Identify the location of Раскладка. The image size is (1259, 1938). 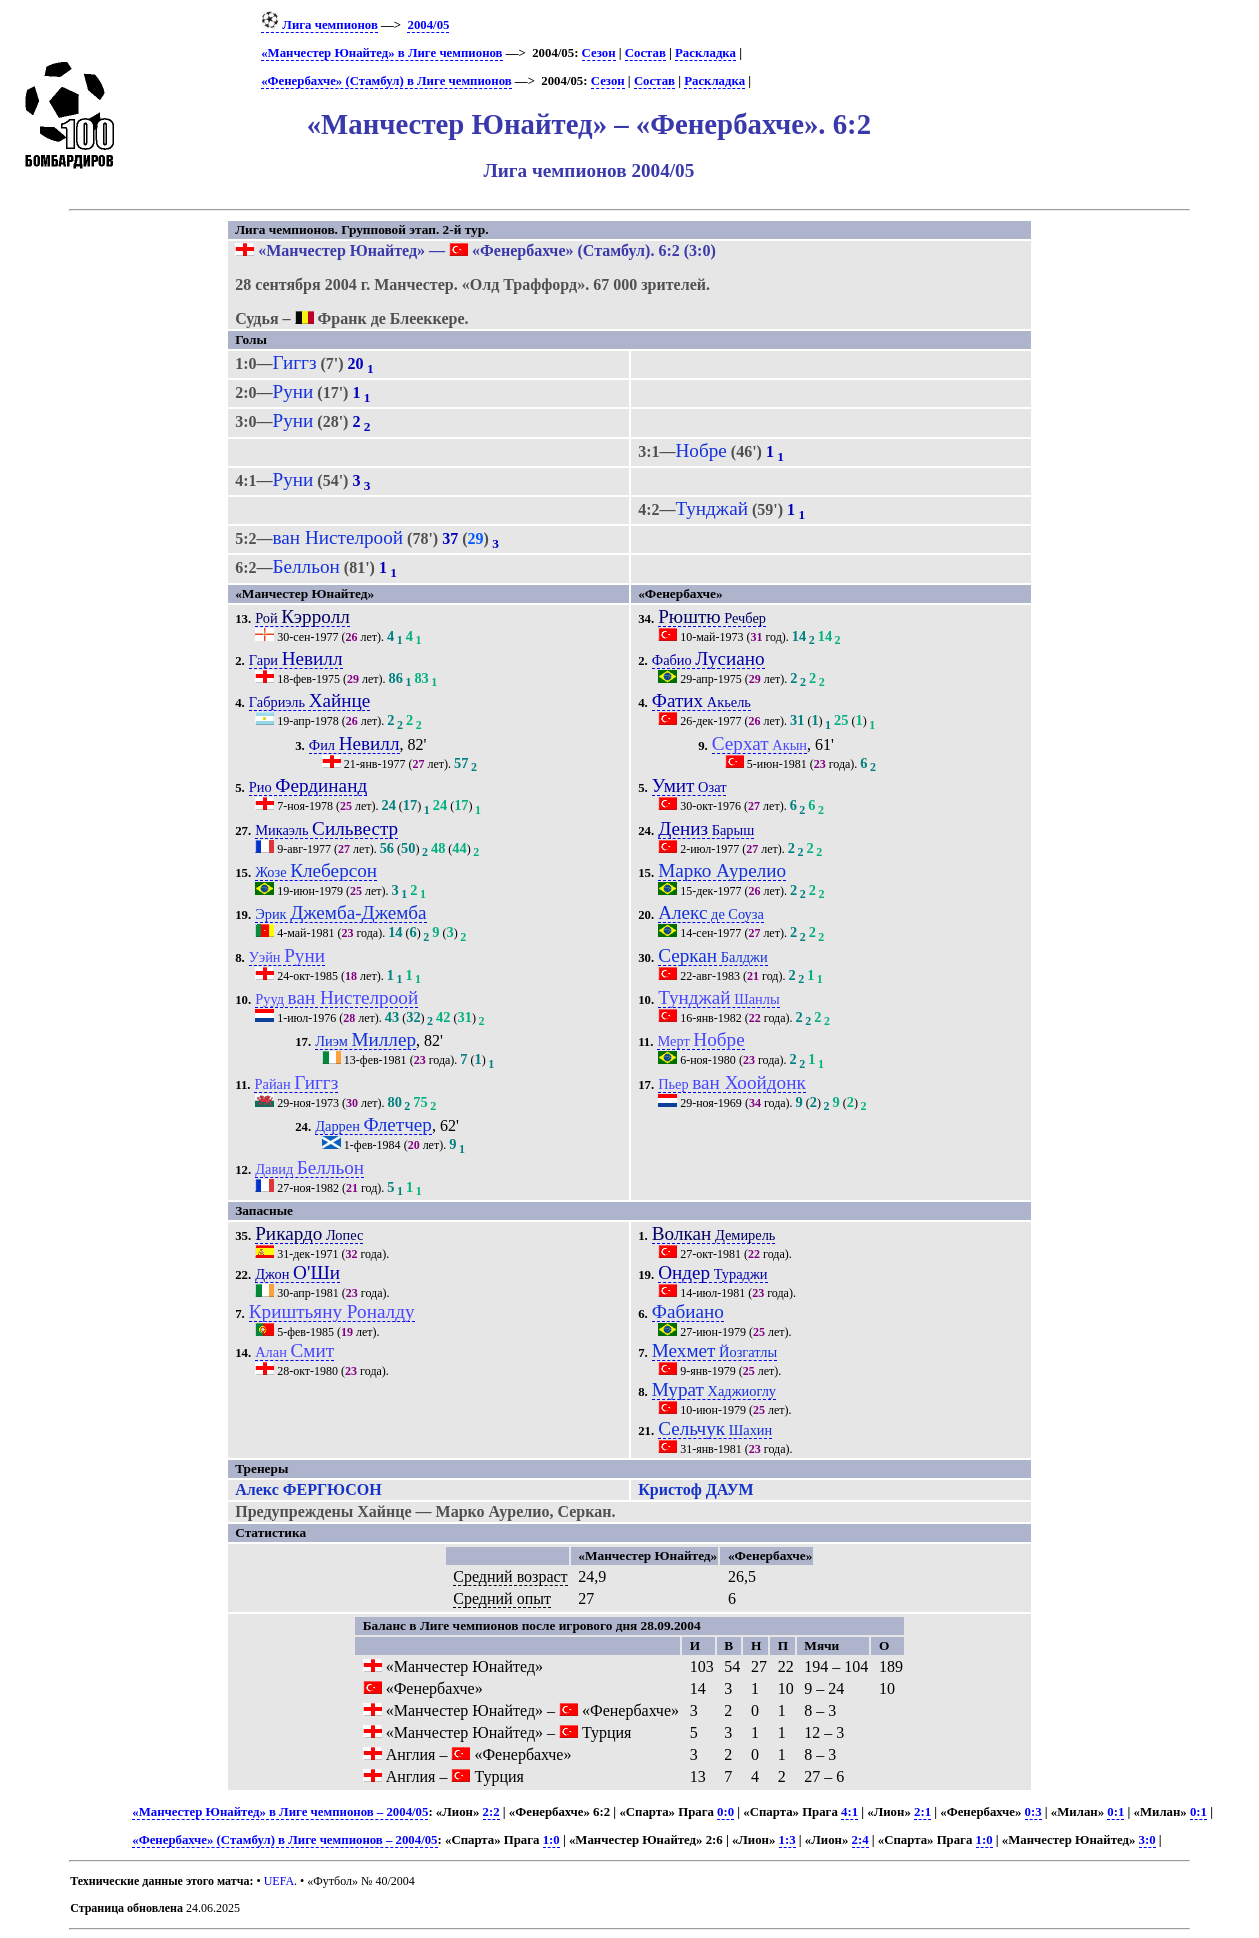
(705, 53).